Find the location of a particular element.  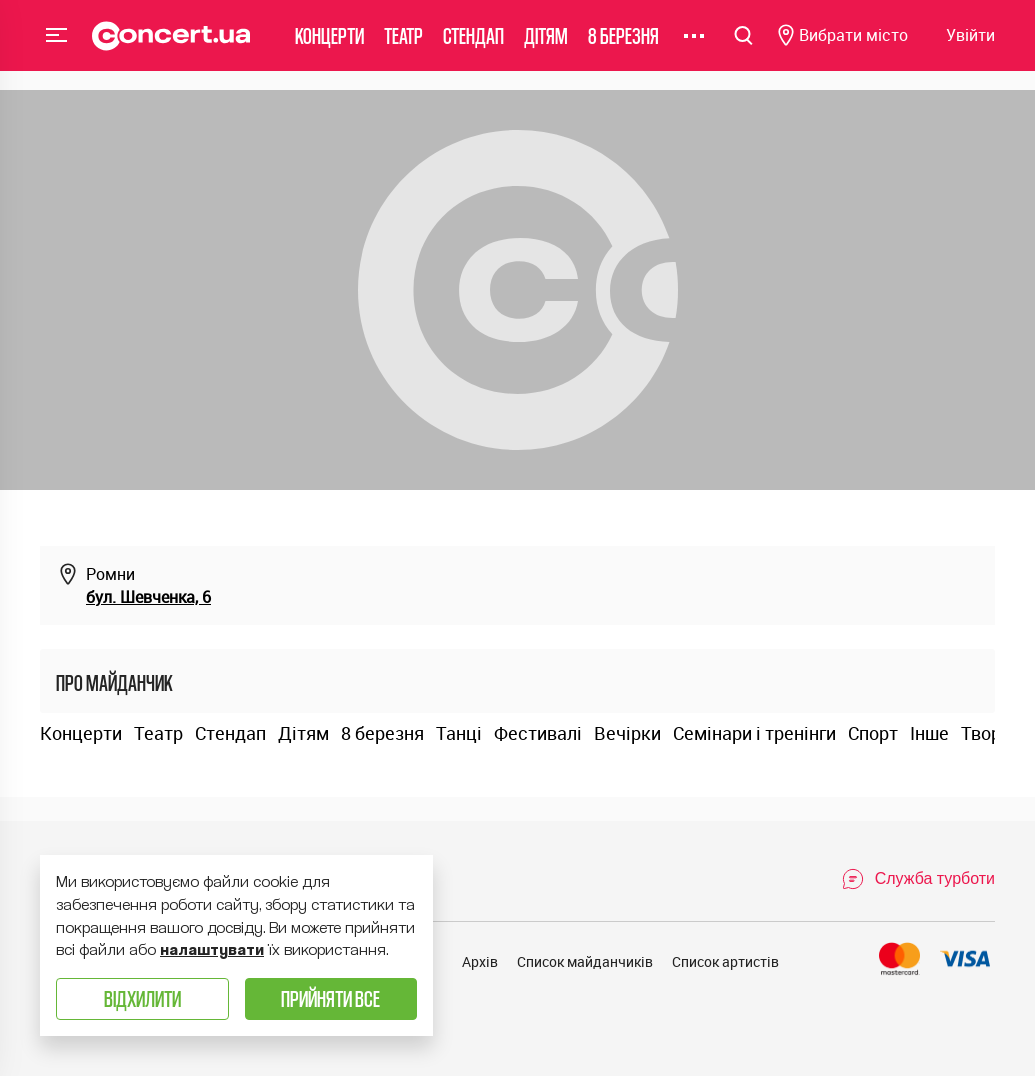

Ромни is located at coordinates (110, 574).